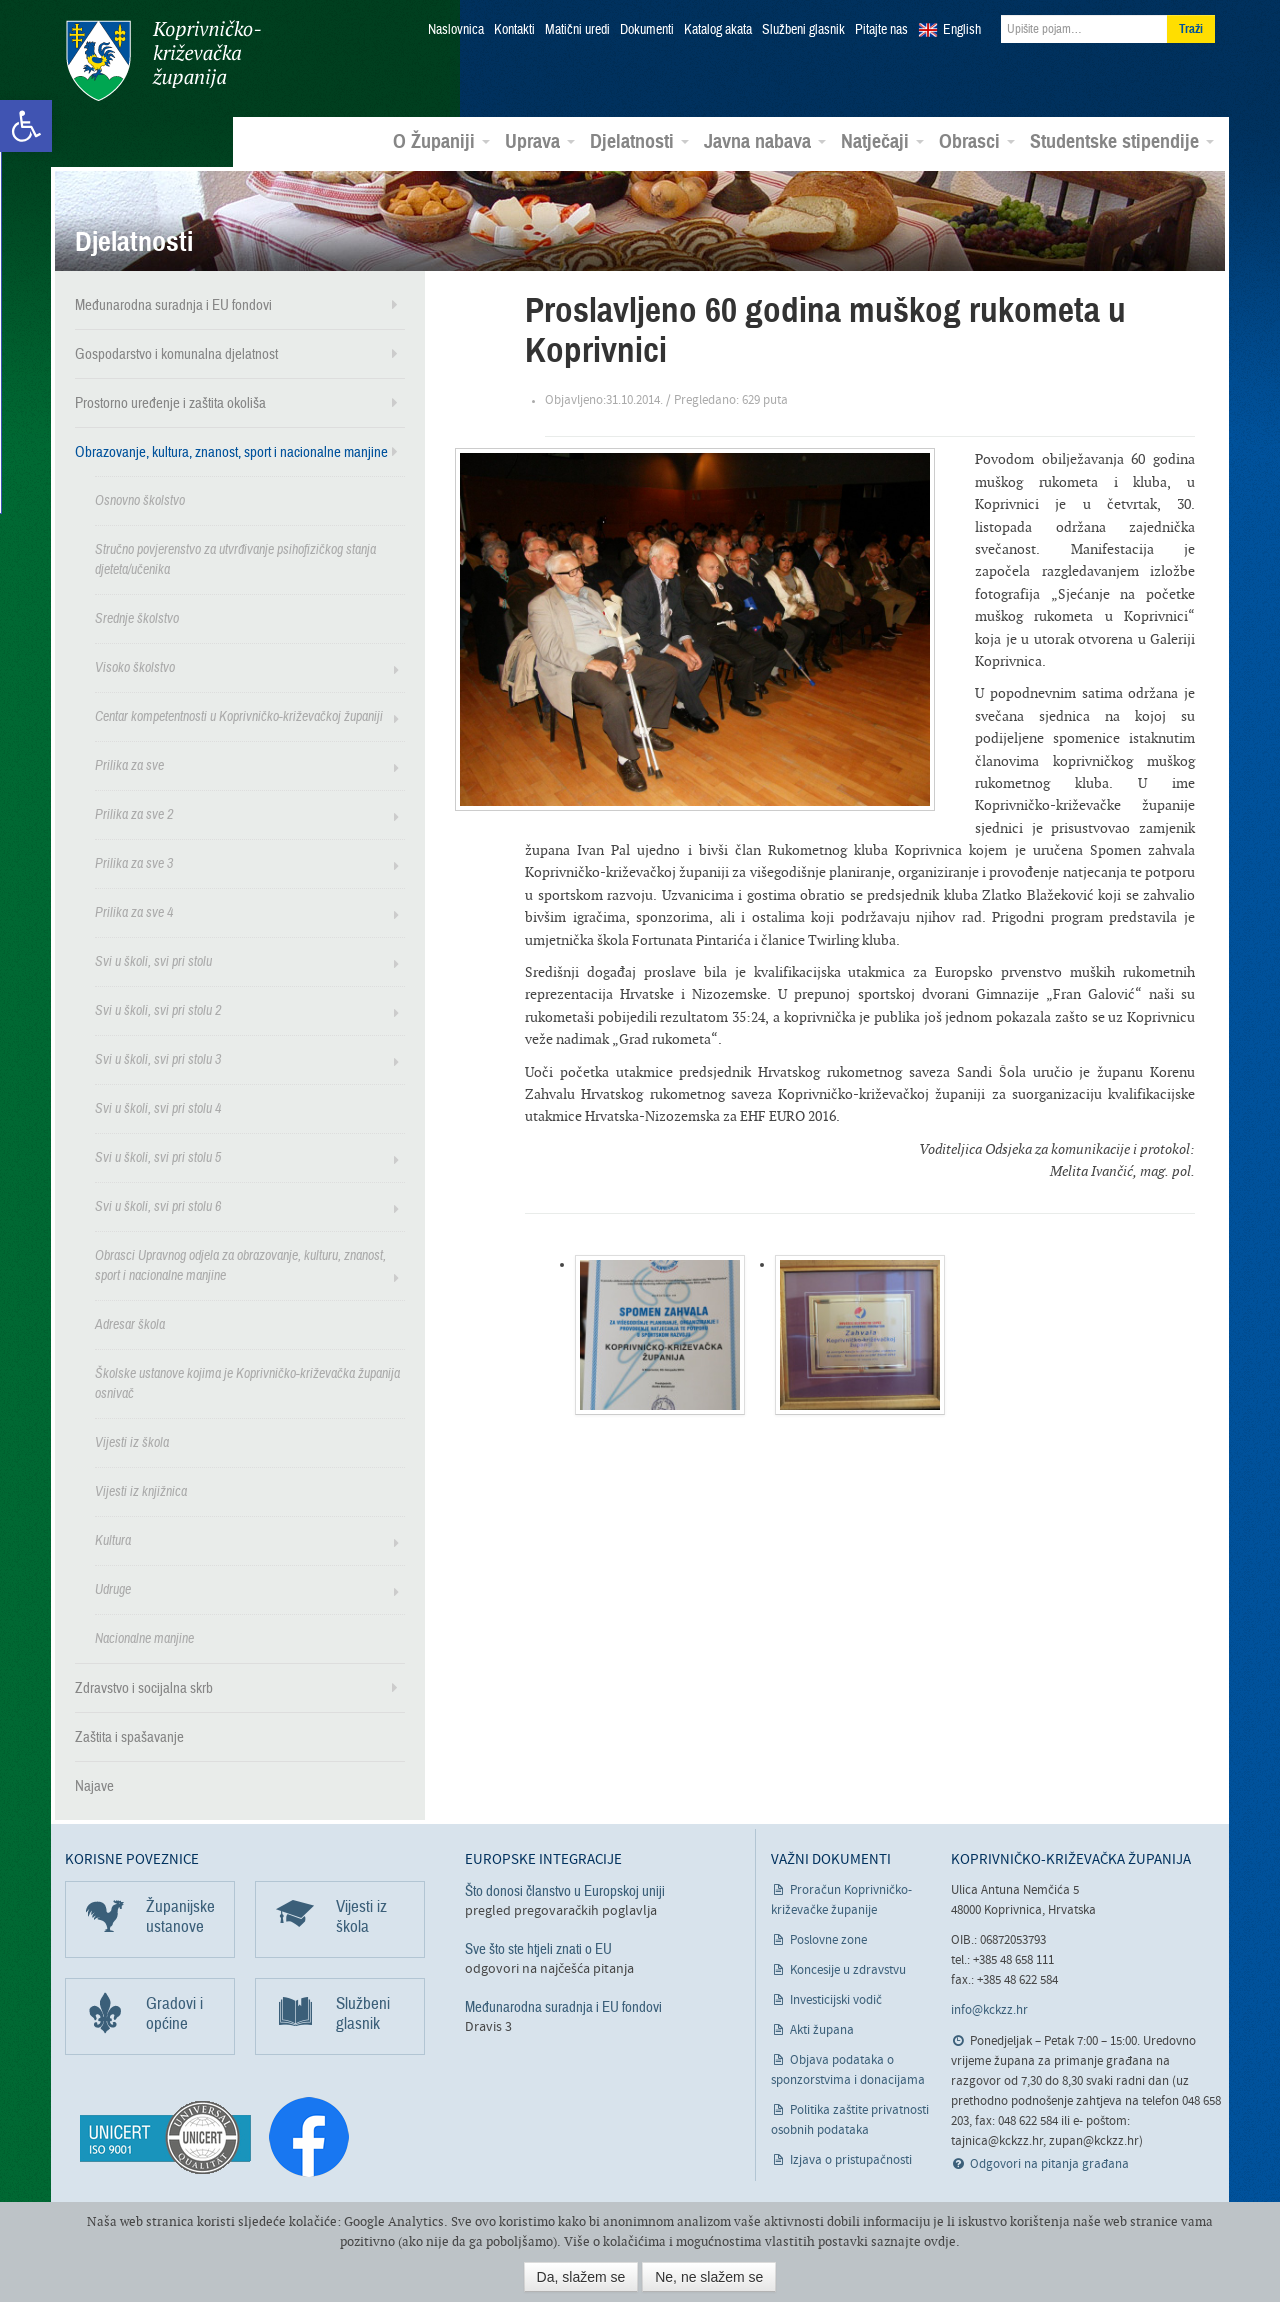 This screenshot has width=1280, height=2302. What do you see at coordinates (170, 402) in the screenshot?
I see `Prostorno uređenje i zaštita okoliša [link]` at bounding box center [170, 402].